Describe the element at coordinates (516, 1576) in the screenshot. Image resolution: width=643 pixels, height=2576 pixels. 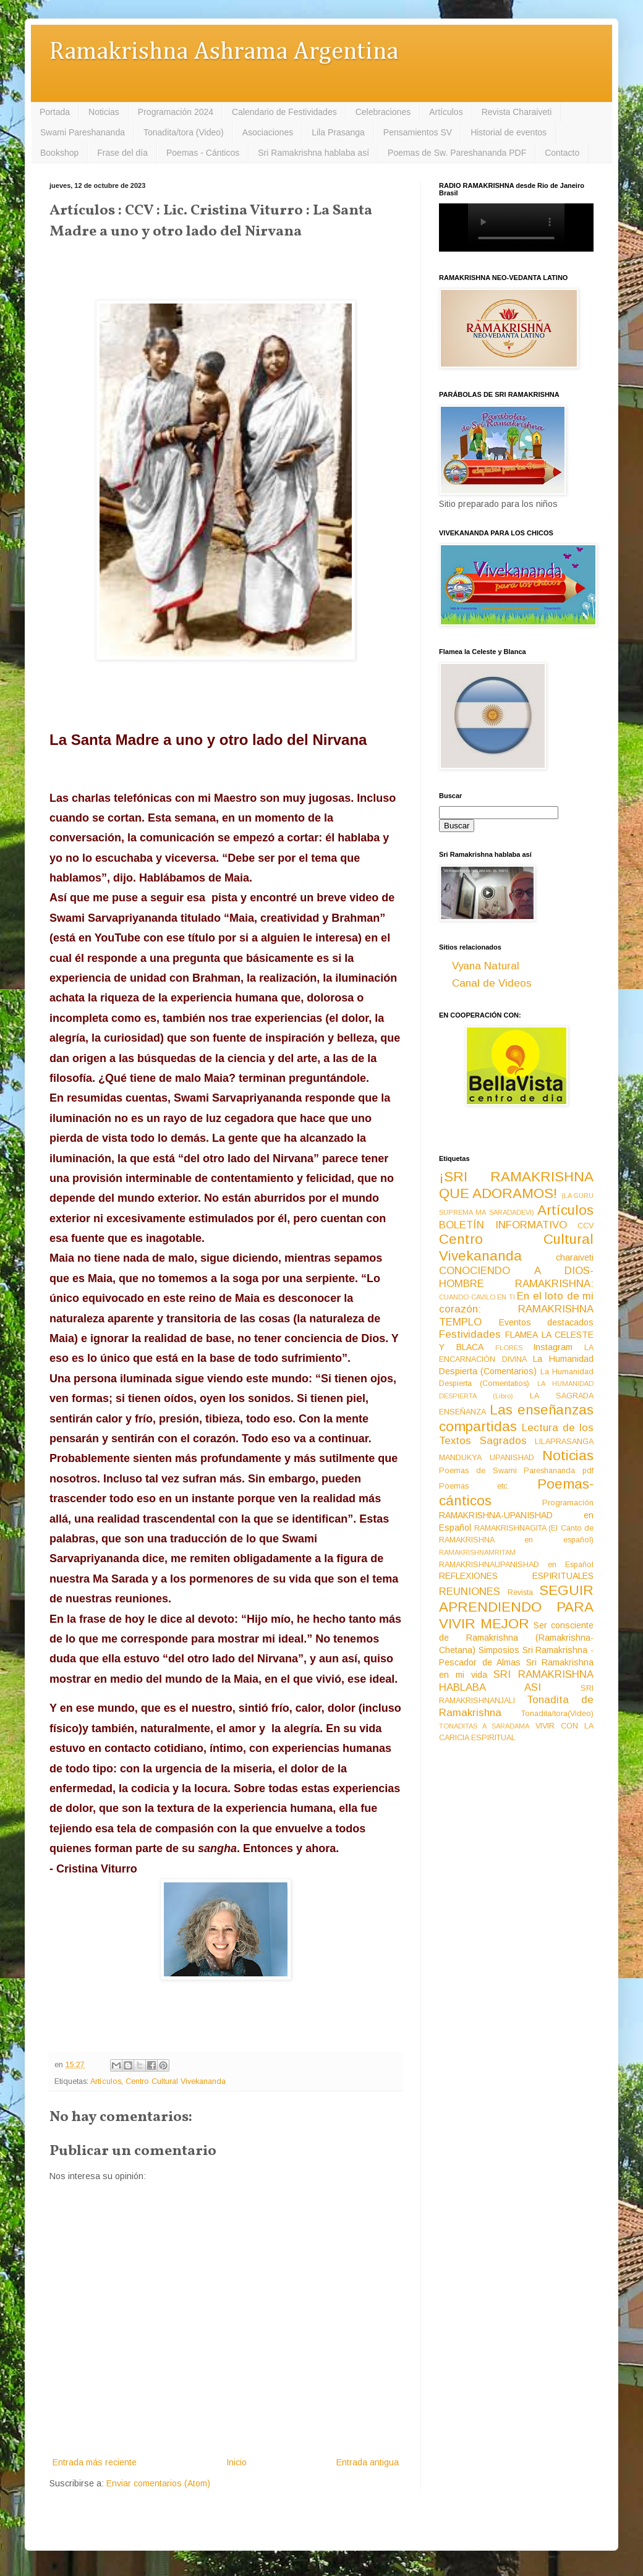
I see `REFLEXIONES ESPIRITUALES` at that location.